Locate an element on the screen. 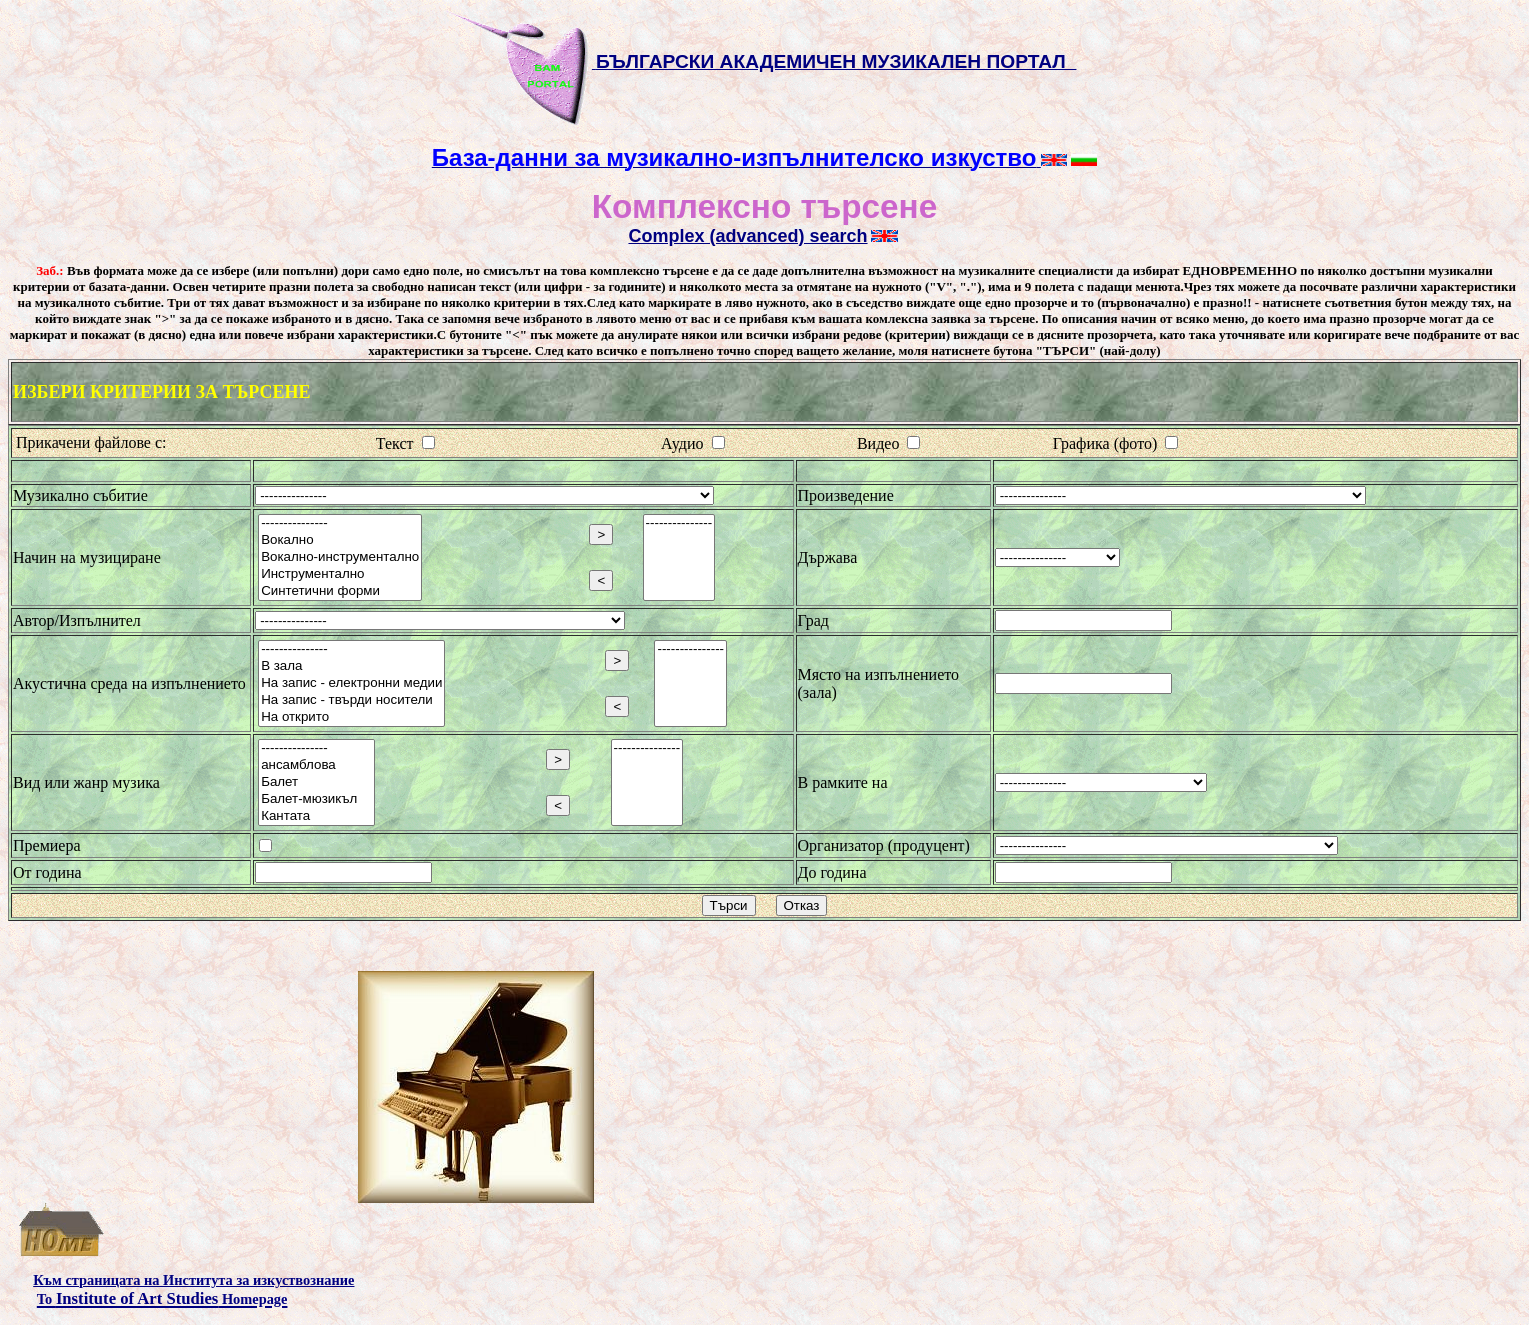  Балет is located at coordinates (316, 782).